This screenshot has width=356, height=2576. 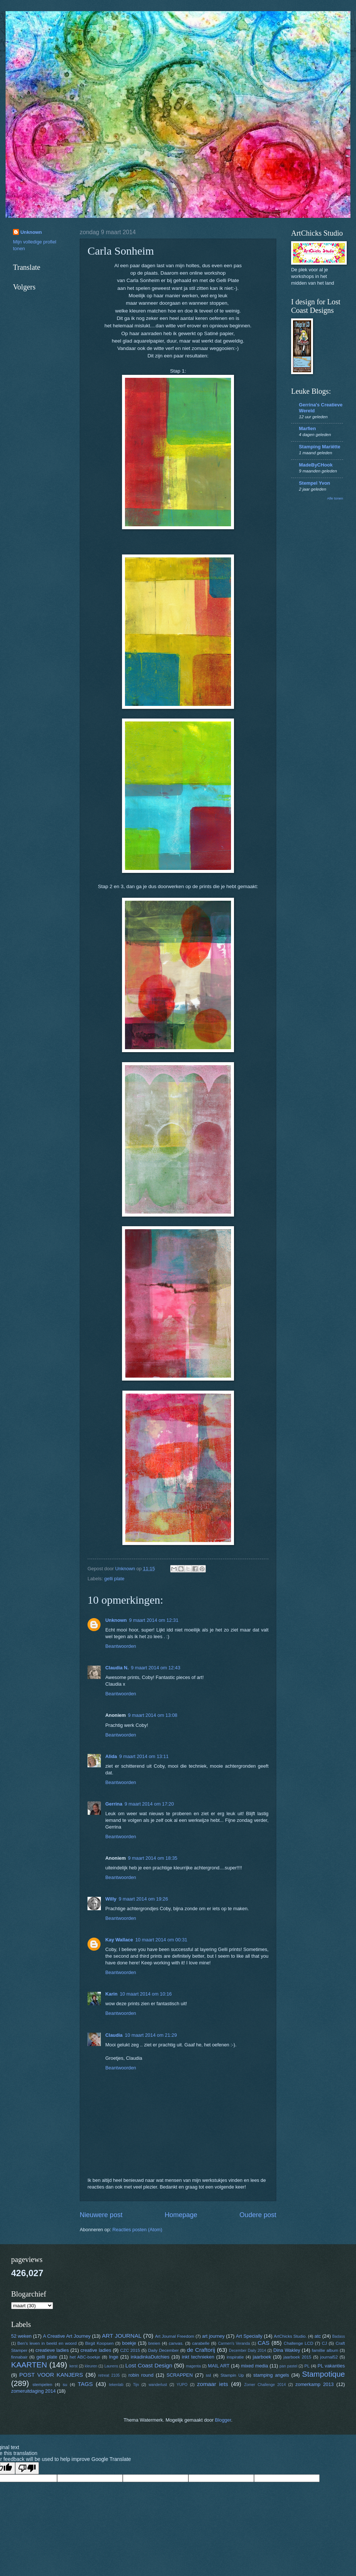 I want to click on MAIL ART, so click(x=219, y=2366).